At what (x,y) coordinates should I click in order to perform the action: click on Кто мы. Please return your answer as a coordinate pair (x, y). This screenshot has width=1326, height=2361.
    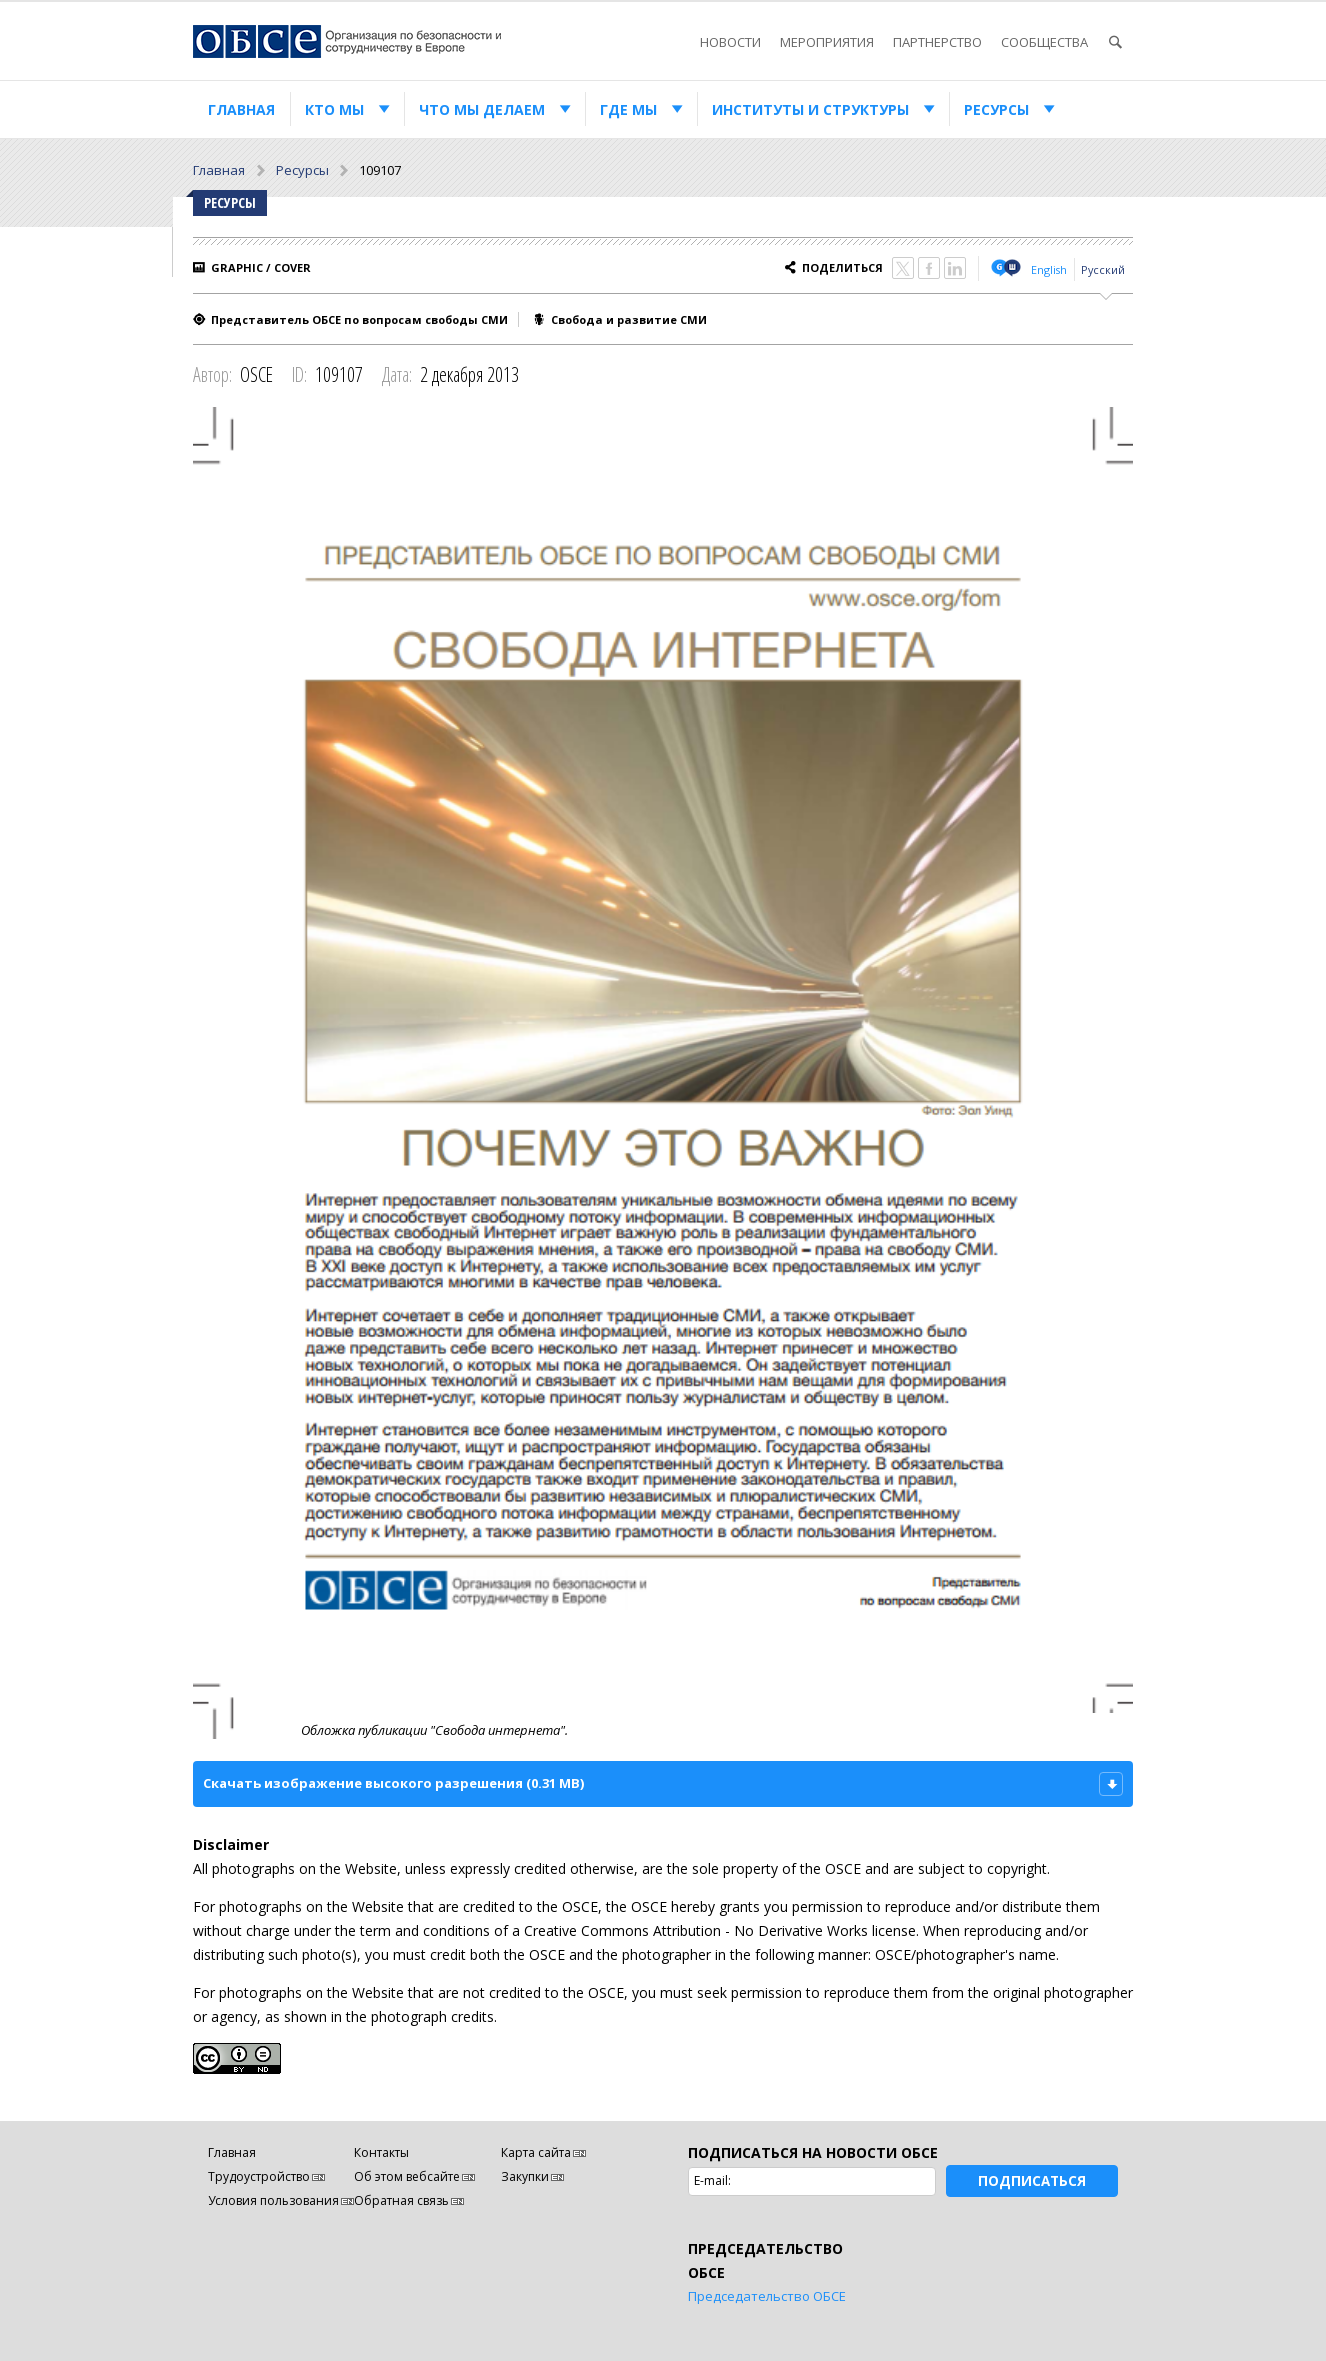
    Looking at the image, I should click on (334, 109).